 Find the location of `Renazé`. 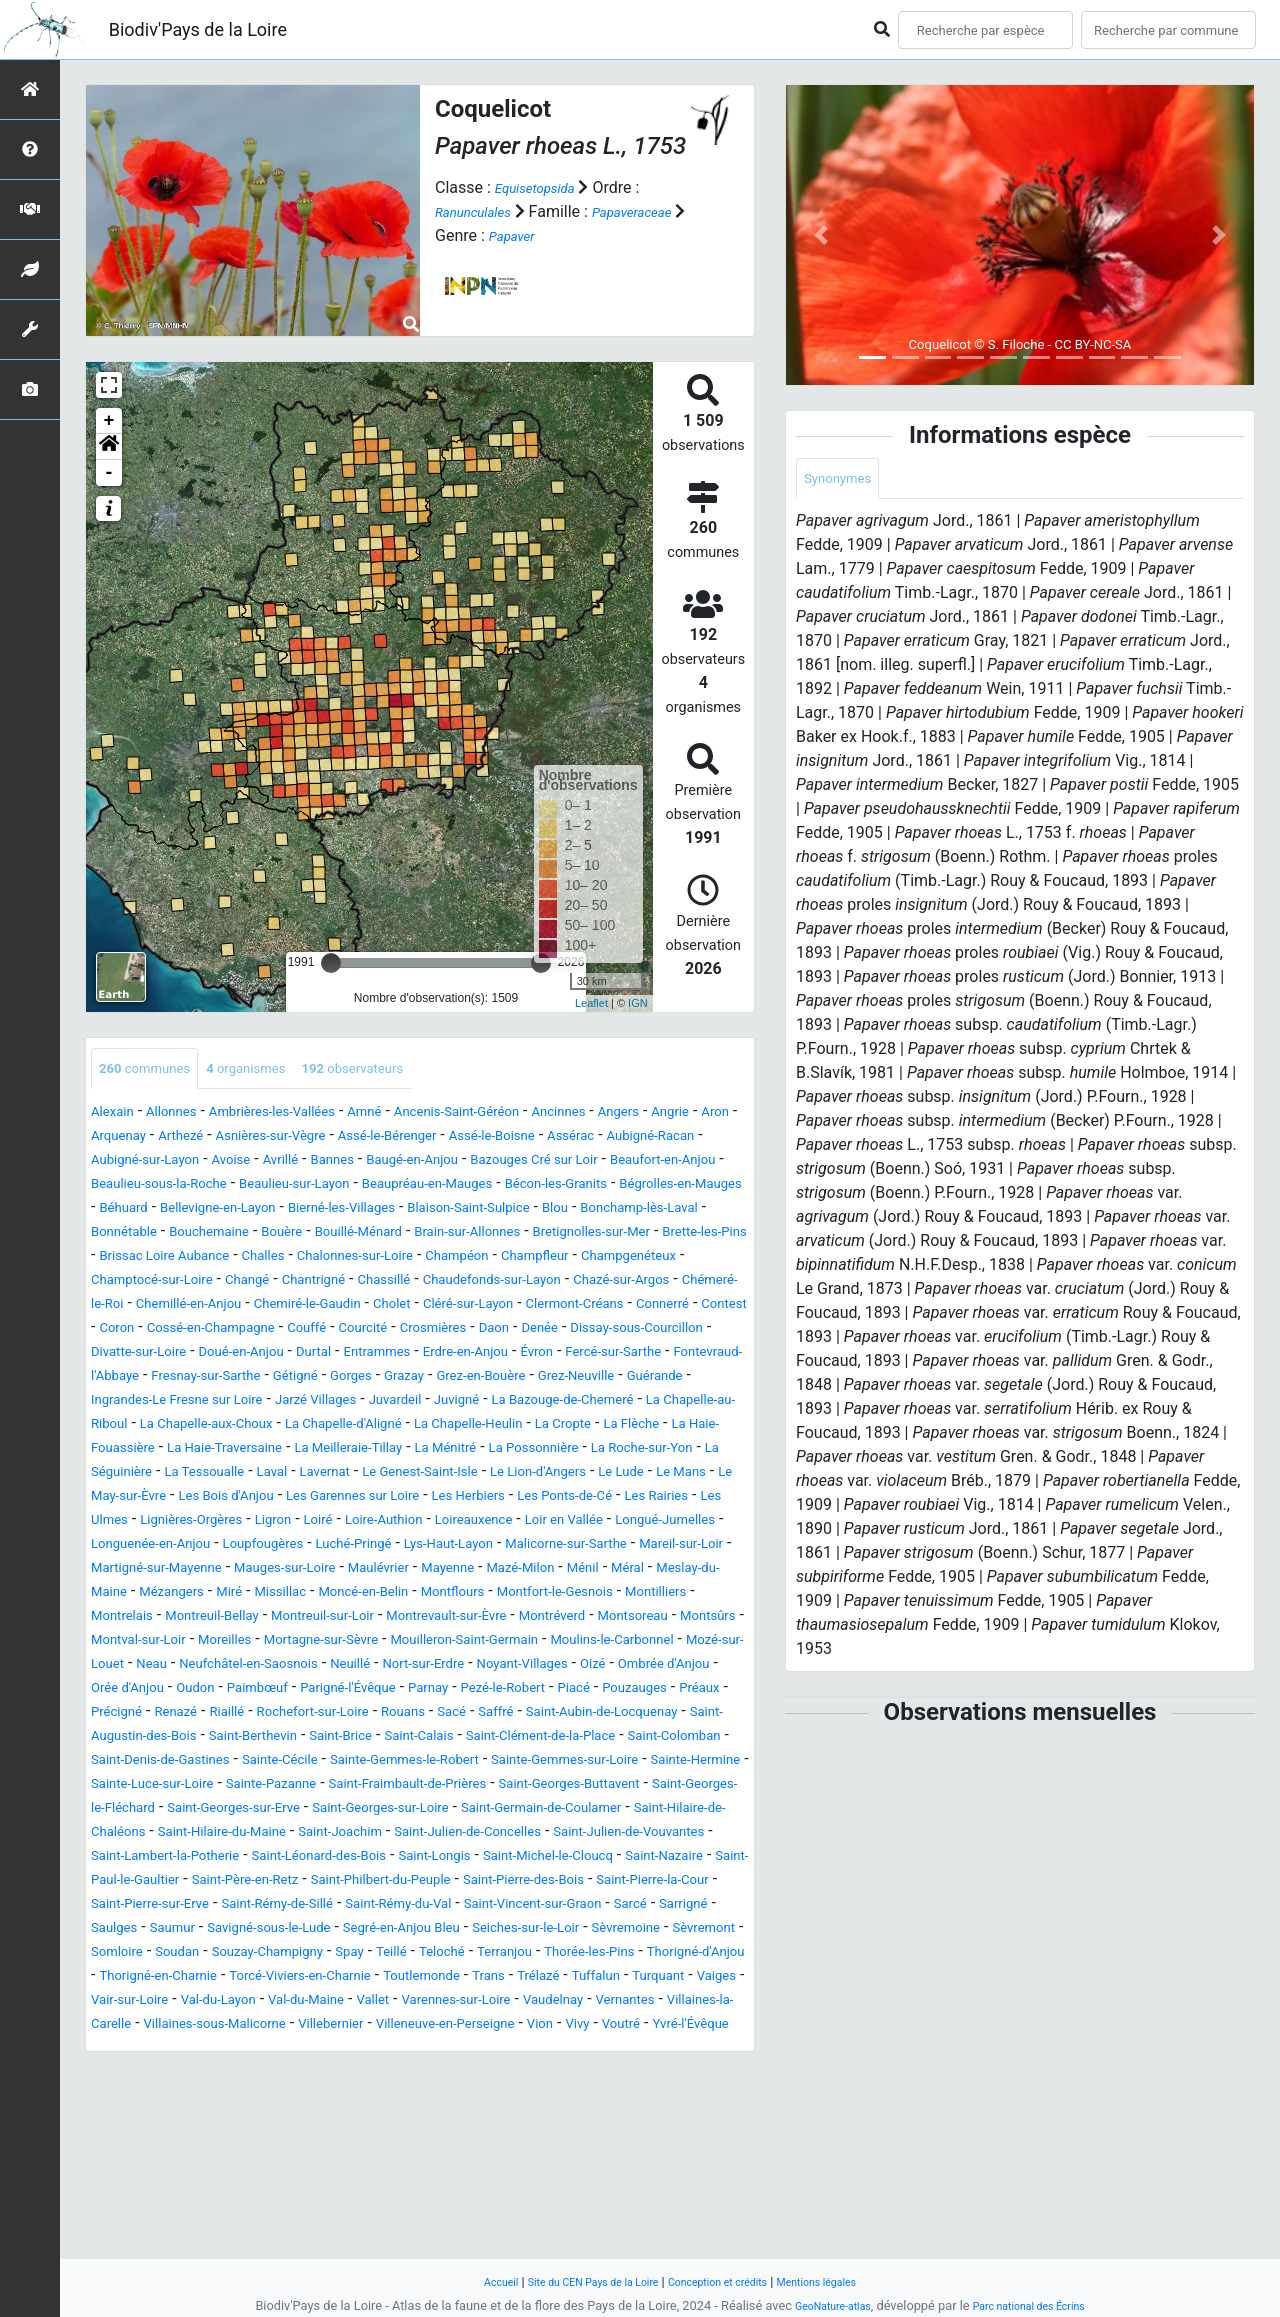

Renazé is located at coordinates (645, 1811).